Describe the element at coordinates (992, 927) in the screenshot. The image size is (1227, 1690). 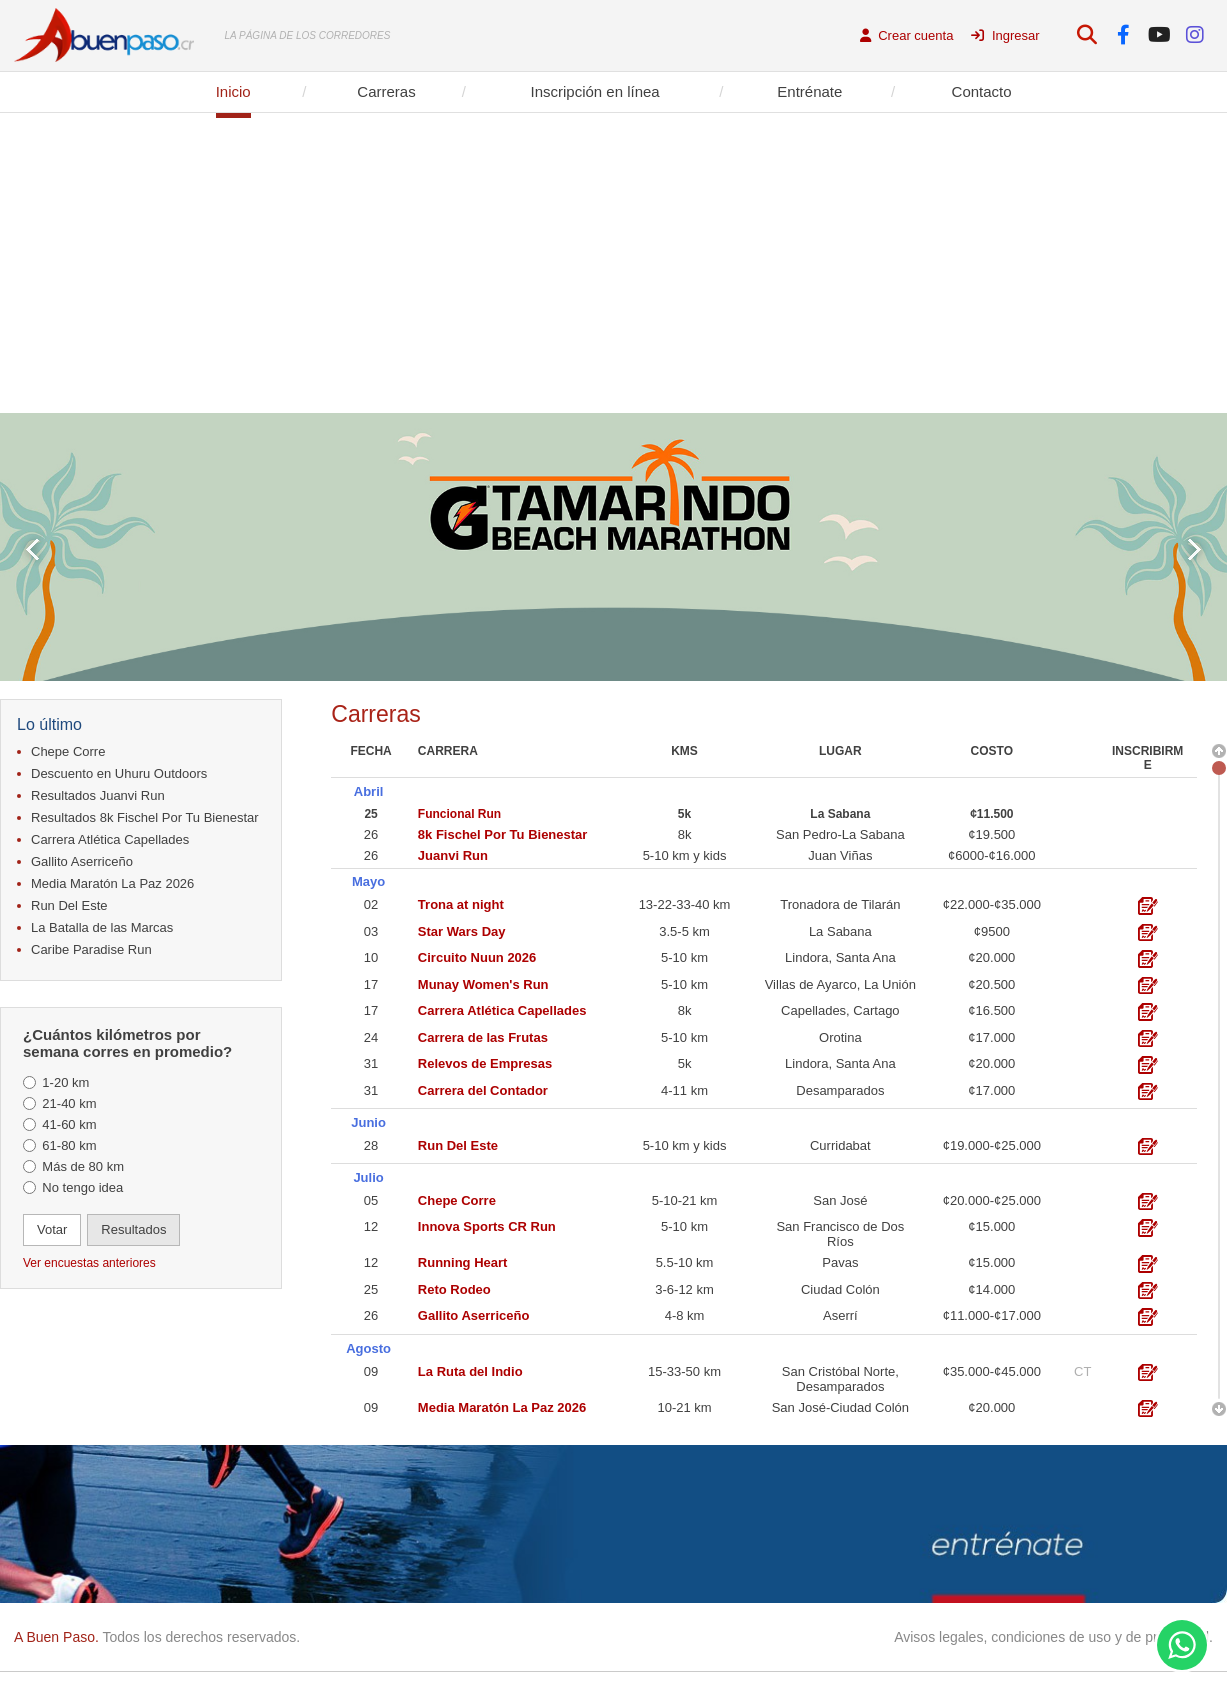
I see `¢9500` at that location.